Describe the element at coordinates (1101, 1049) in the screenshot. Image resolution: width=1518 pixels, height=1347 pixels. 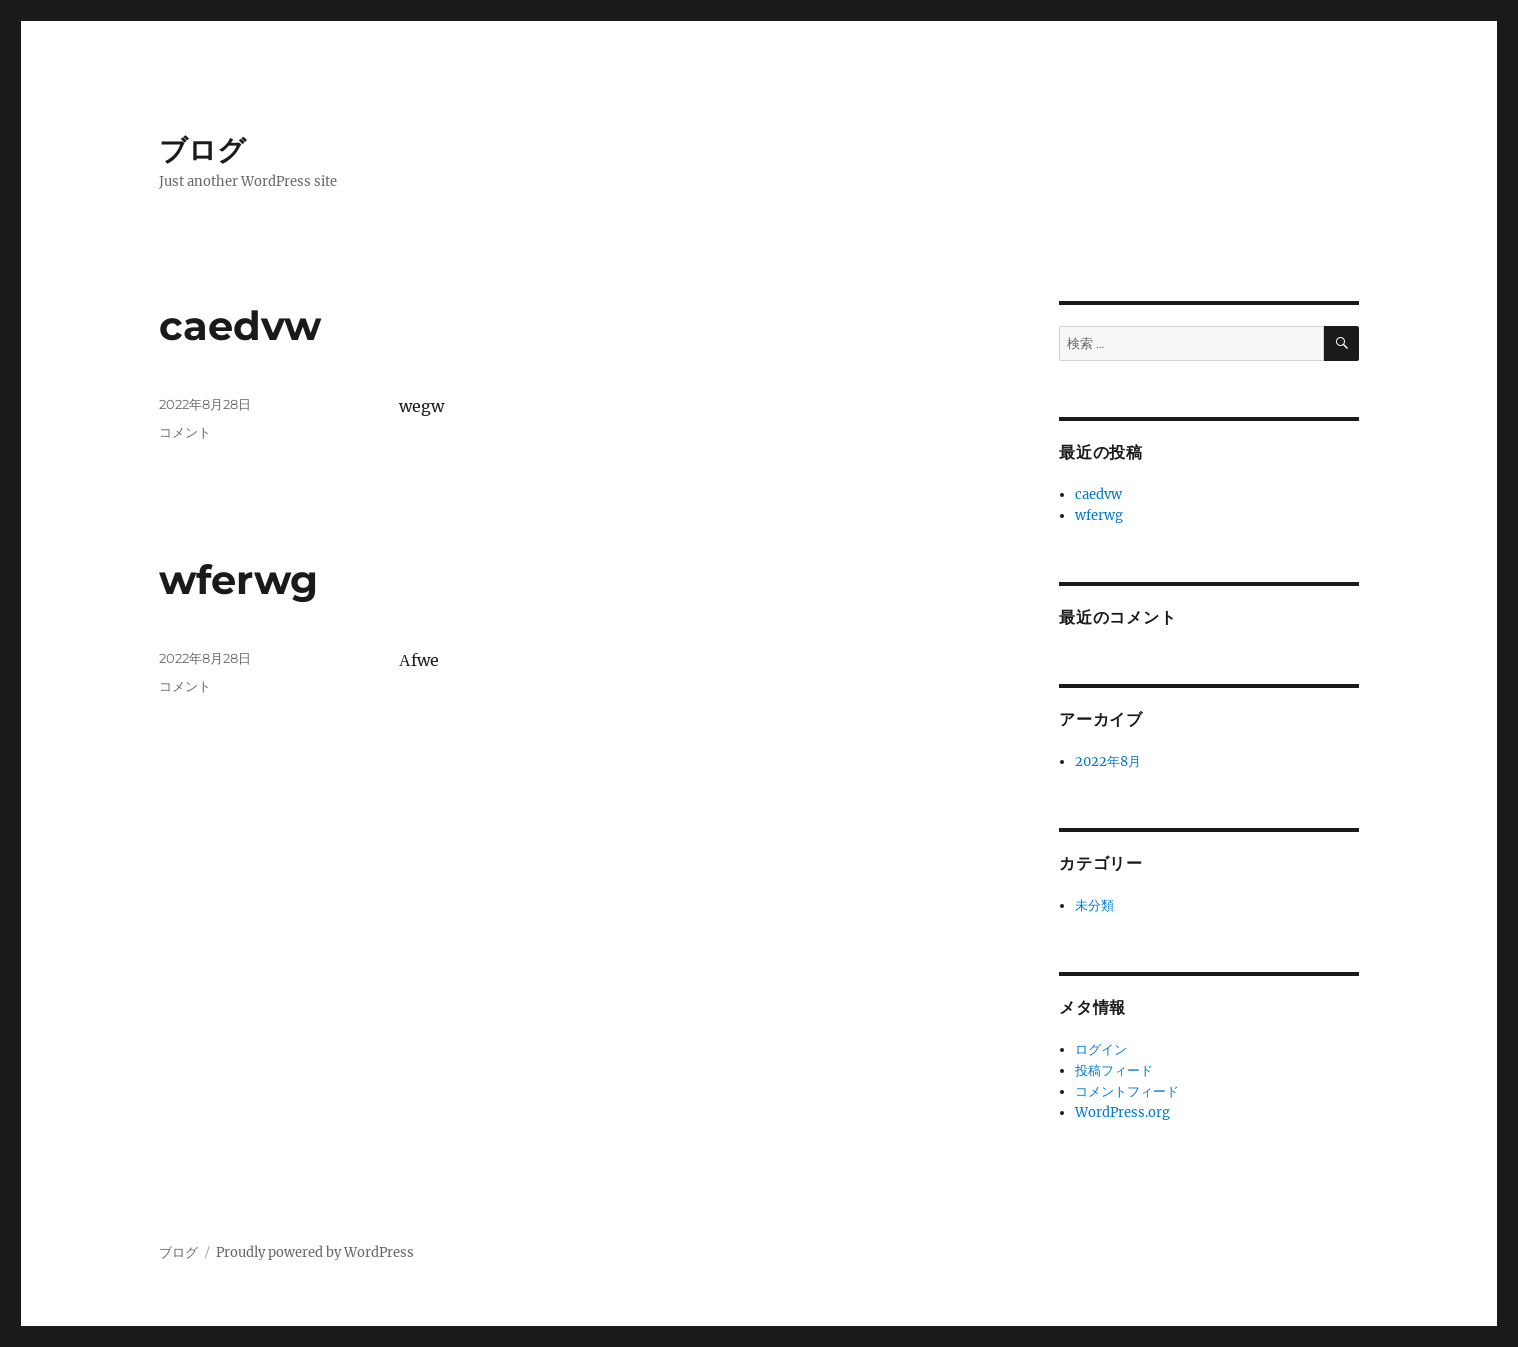
I see `ログイン` at that location.